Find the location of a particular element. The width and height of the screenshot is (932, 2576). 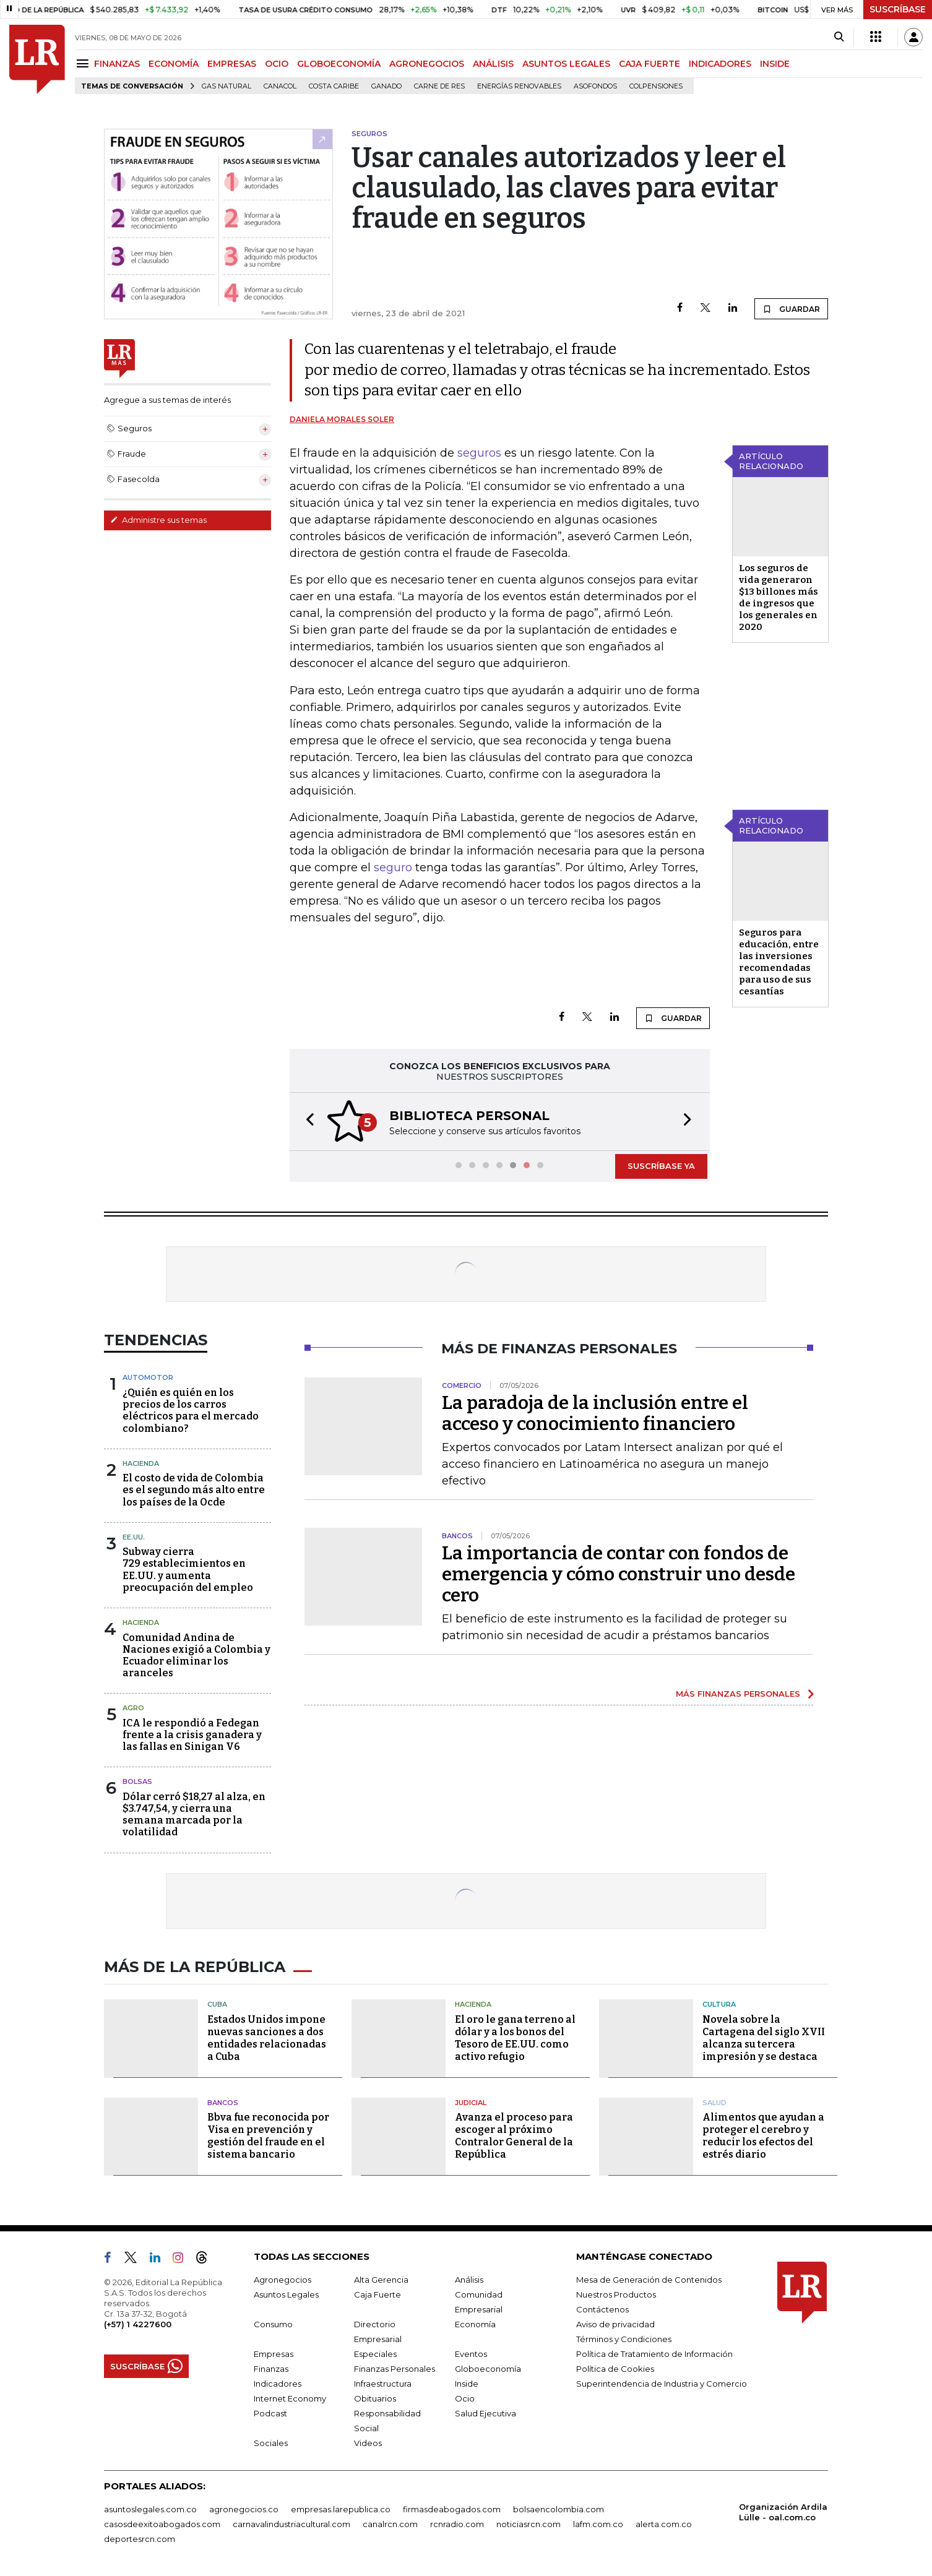

El oro le gana terreno al dólar y a los bonos del Tesoro de EE.UU. como activo refugio is located at coordinates (515, 2038).